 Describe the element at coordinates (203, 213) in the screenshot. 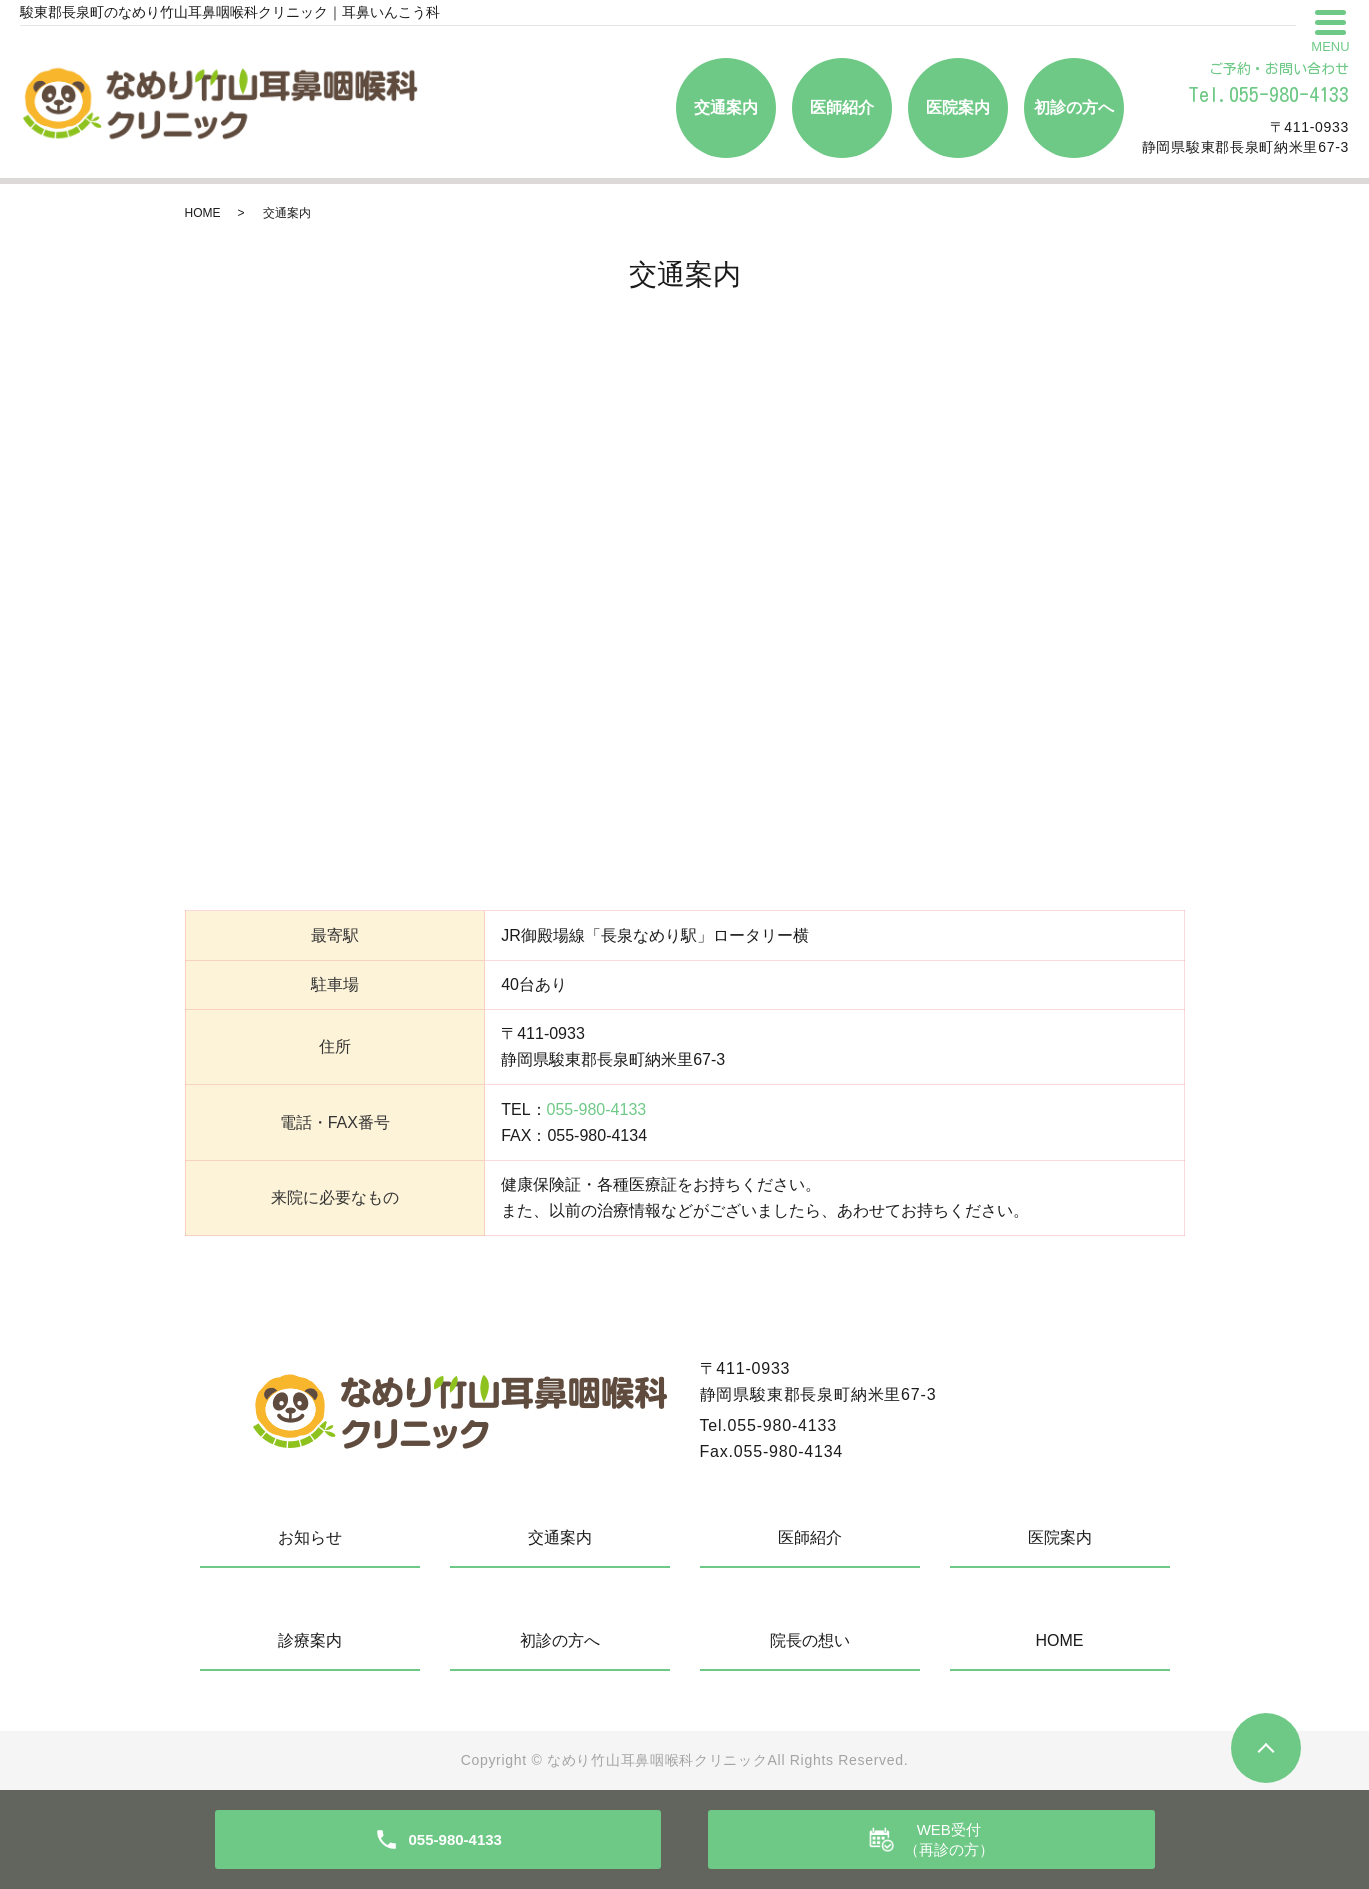

I see `HOME` at that location.